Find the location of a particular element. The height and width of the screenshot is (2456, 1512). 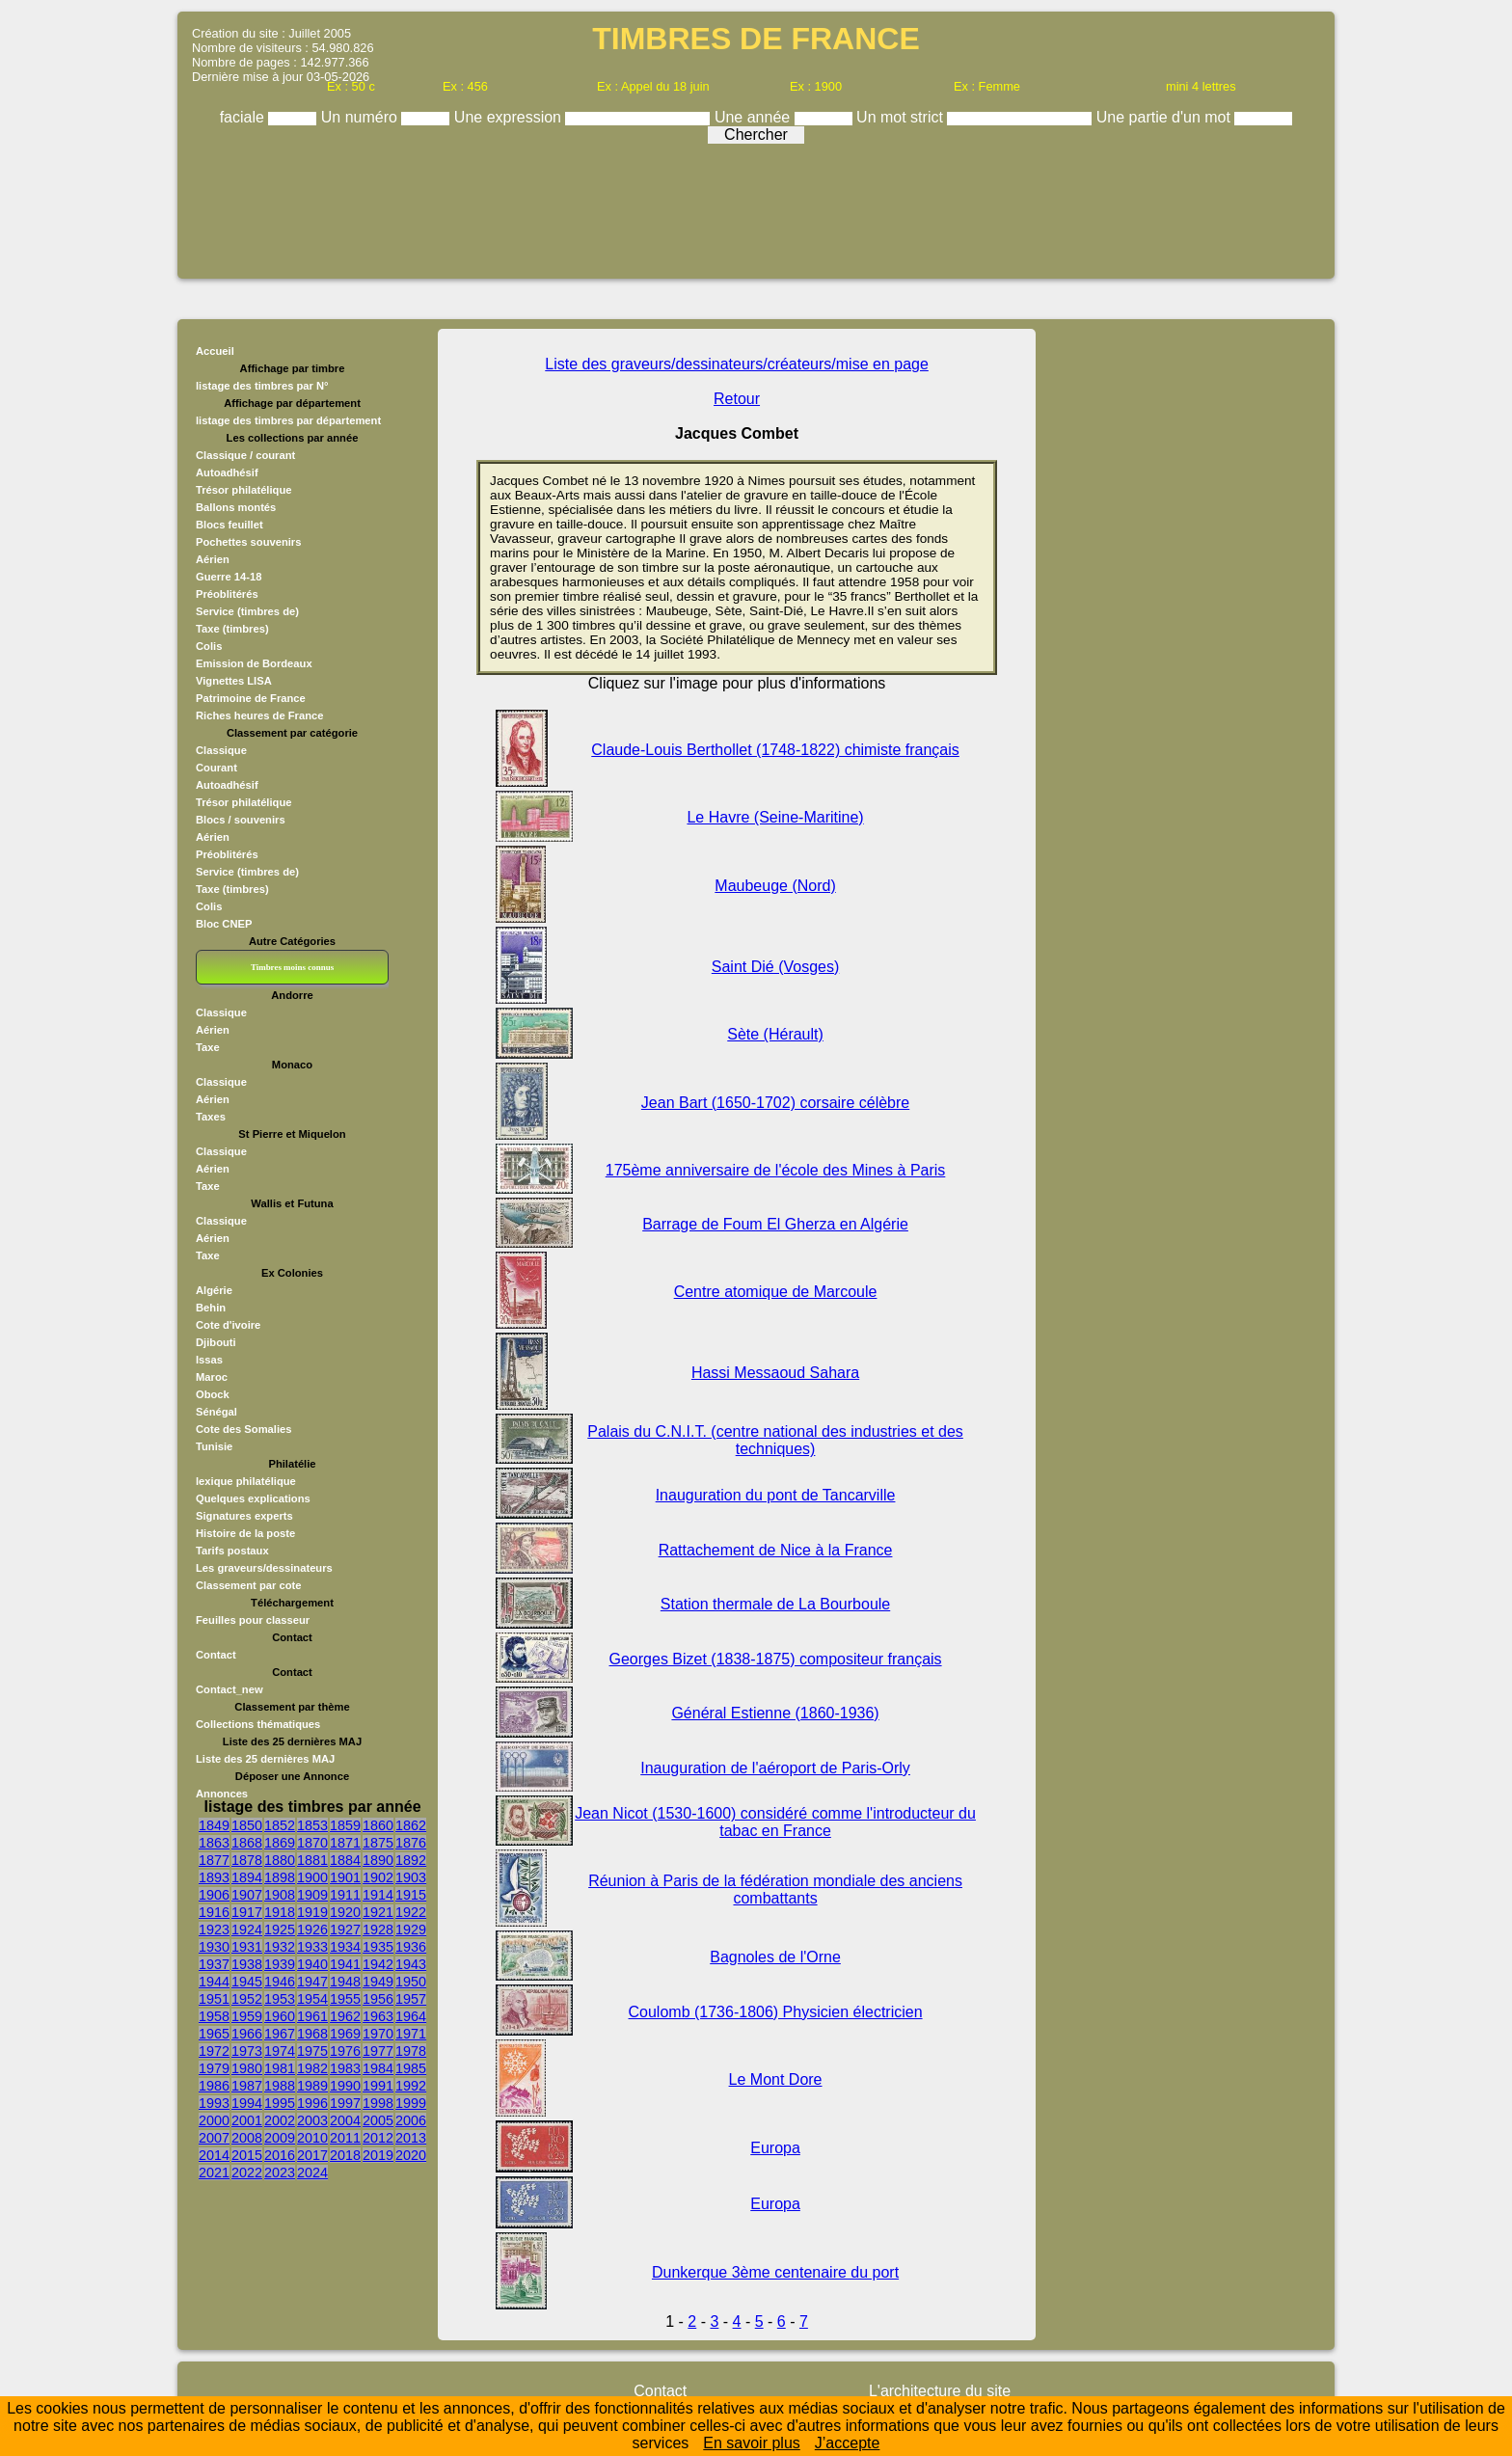

1970 is located at coordinates (378, 2033).